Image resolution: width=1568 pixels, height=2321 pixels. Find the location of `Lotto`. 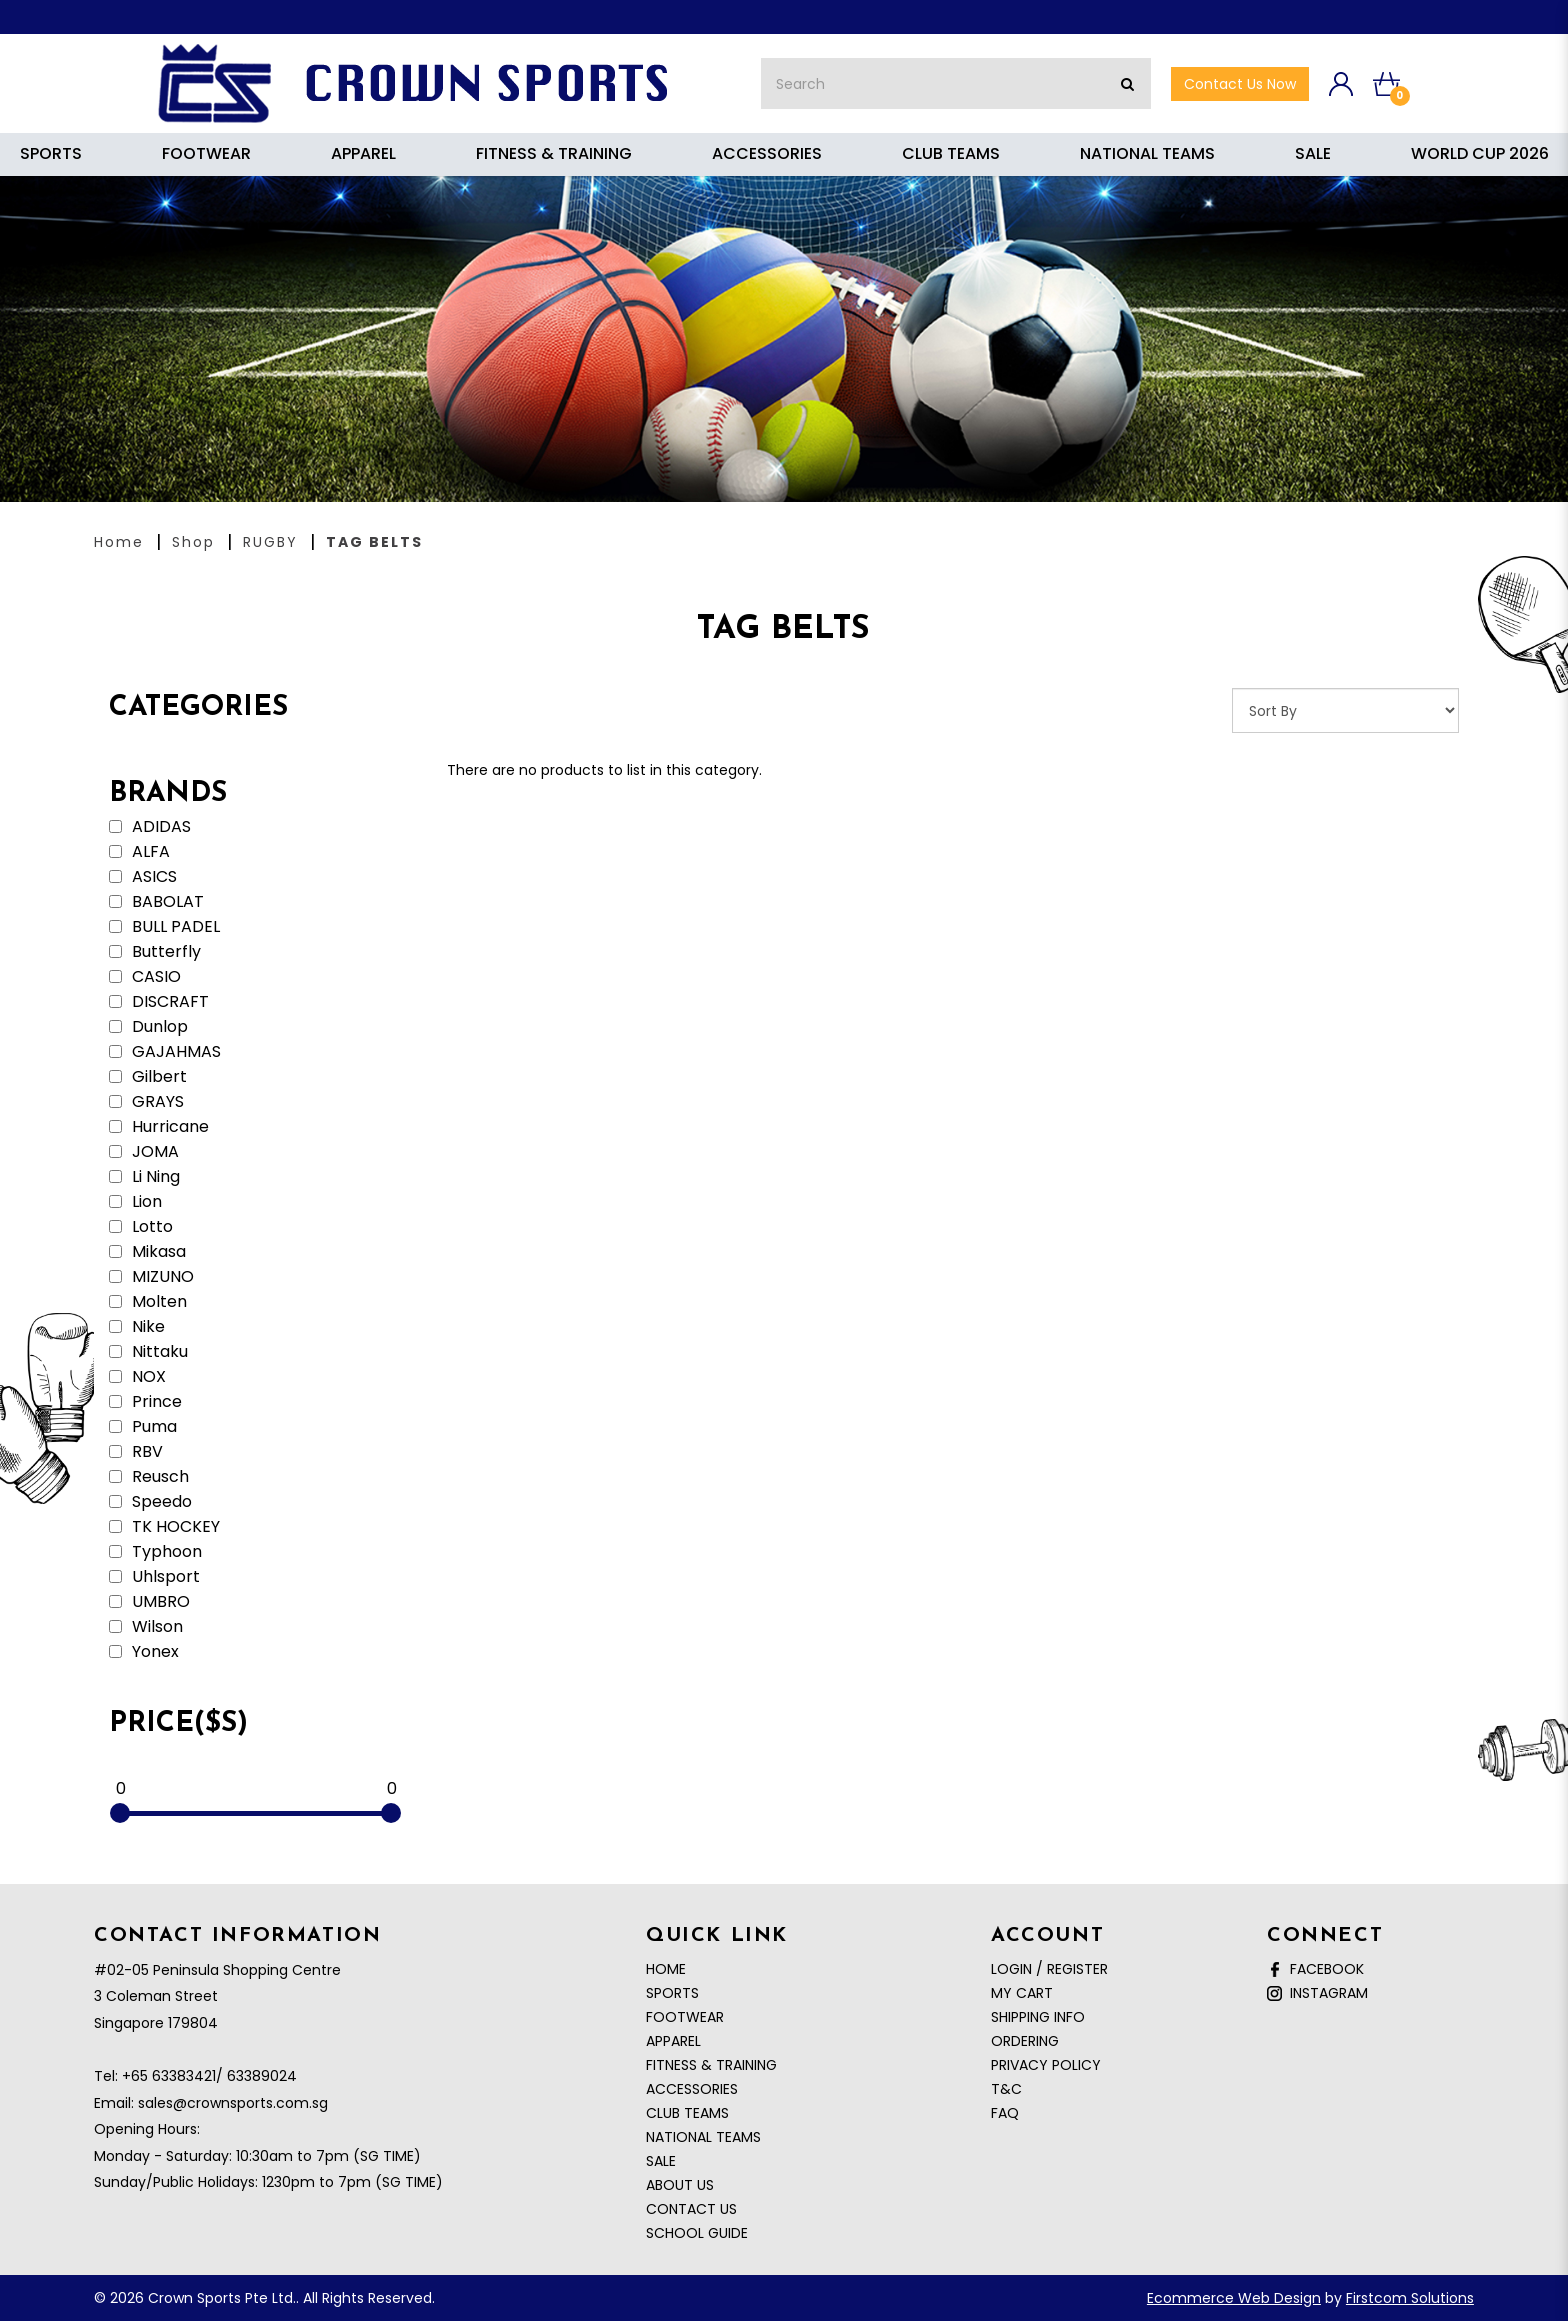

Lotto is located at coordinates (141, 1227).